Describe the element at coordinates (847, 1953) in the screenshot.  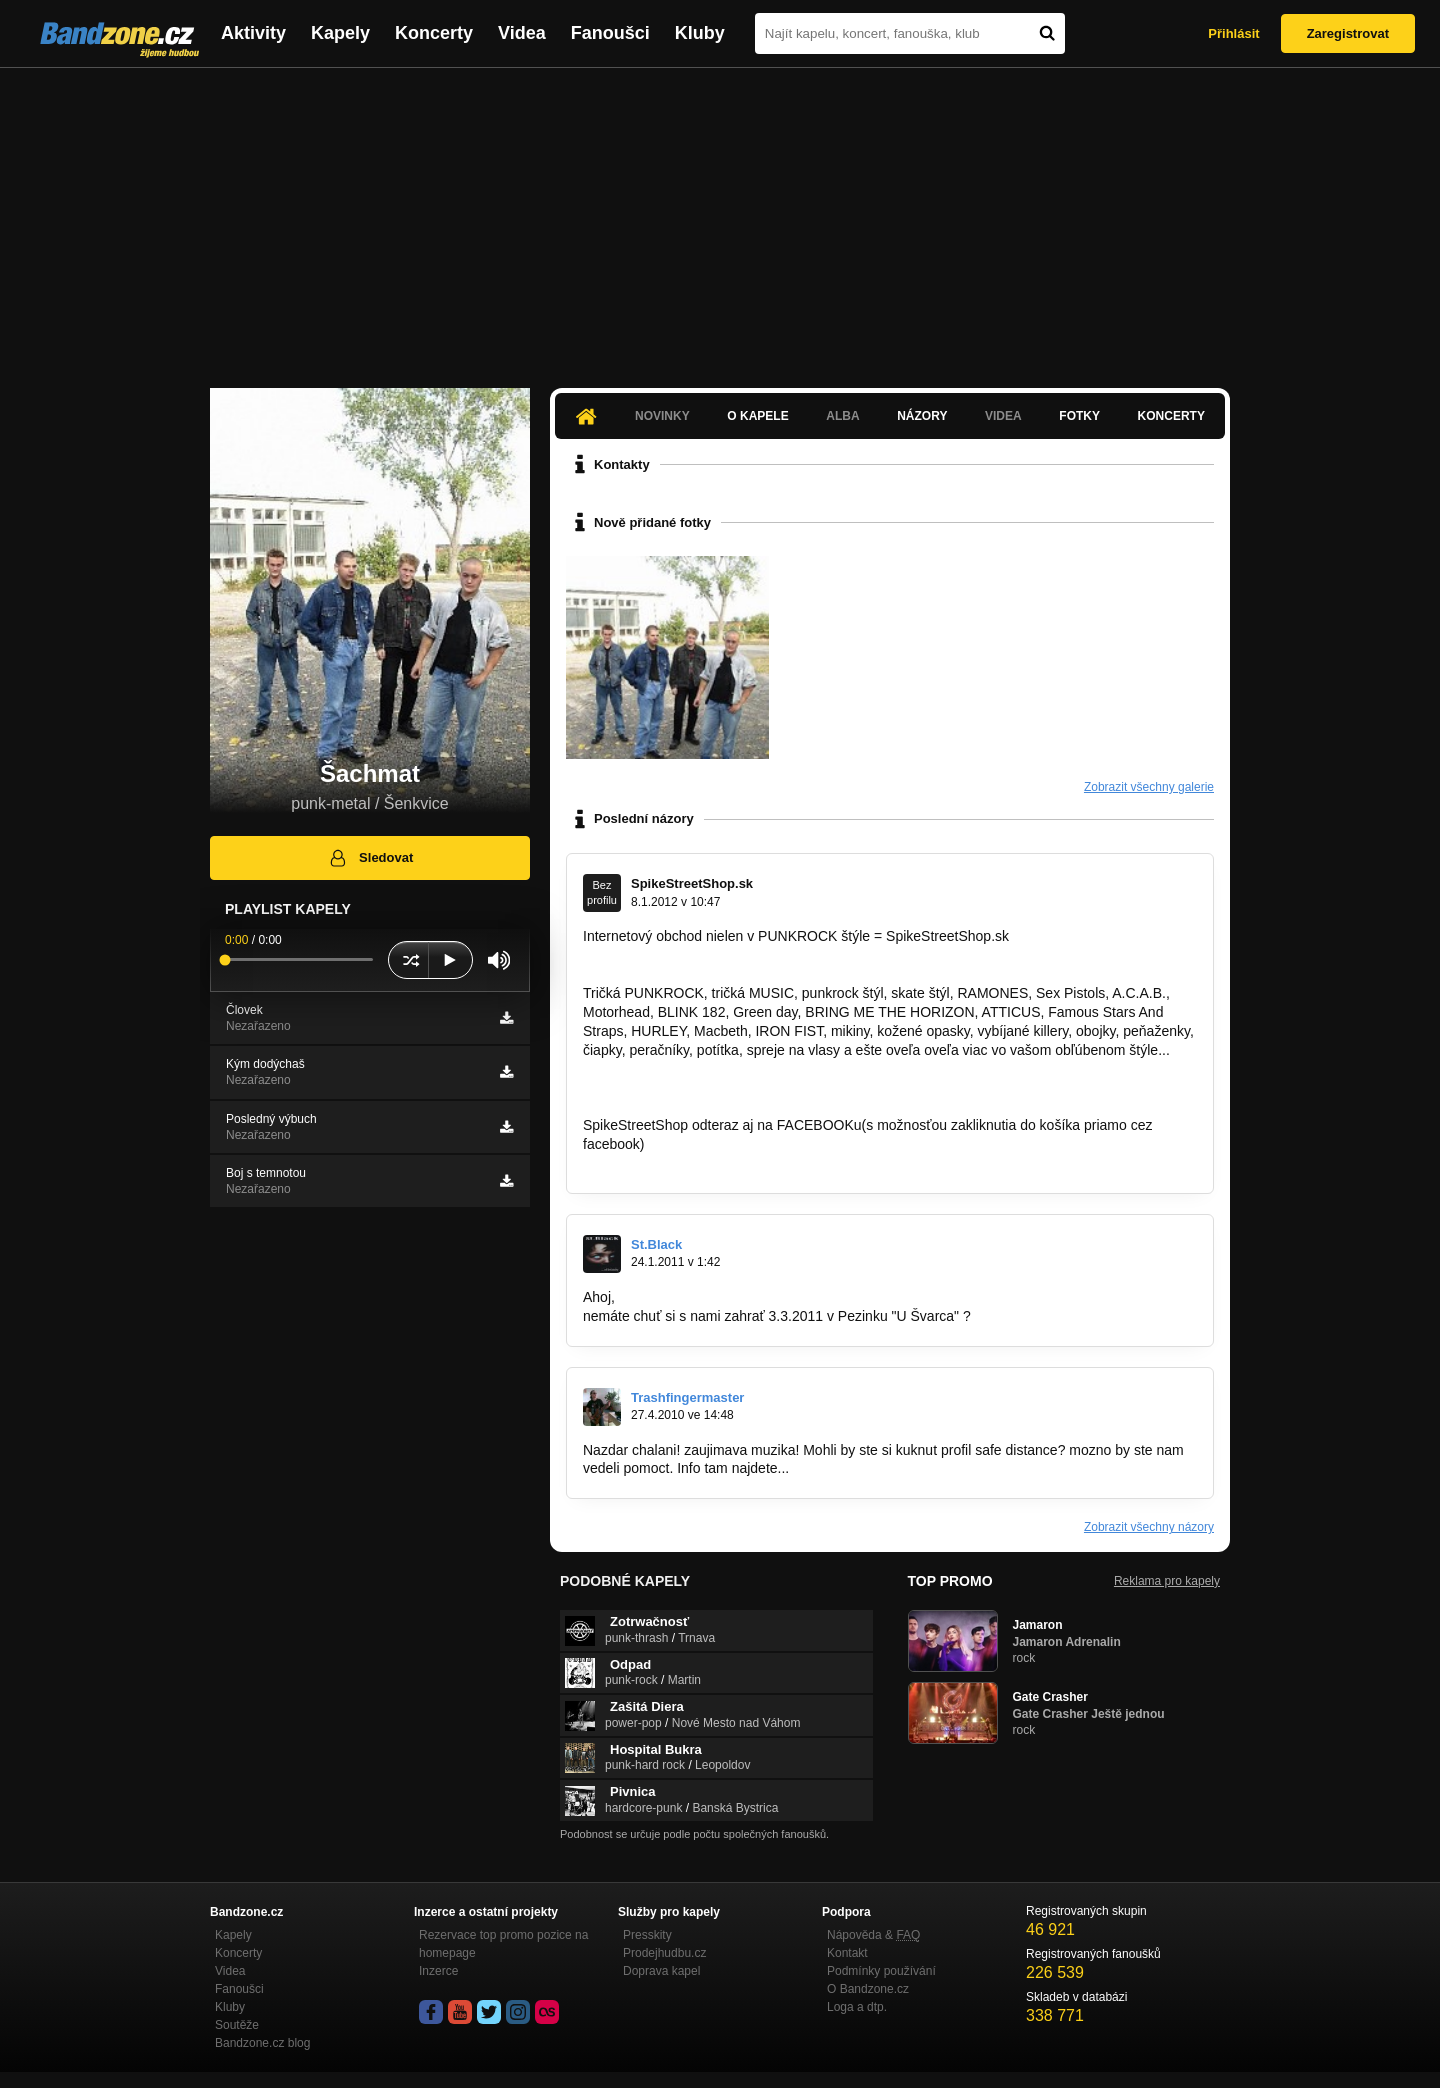
I see `Kontakt` at that location.